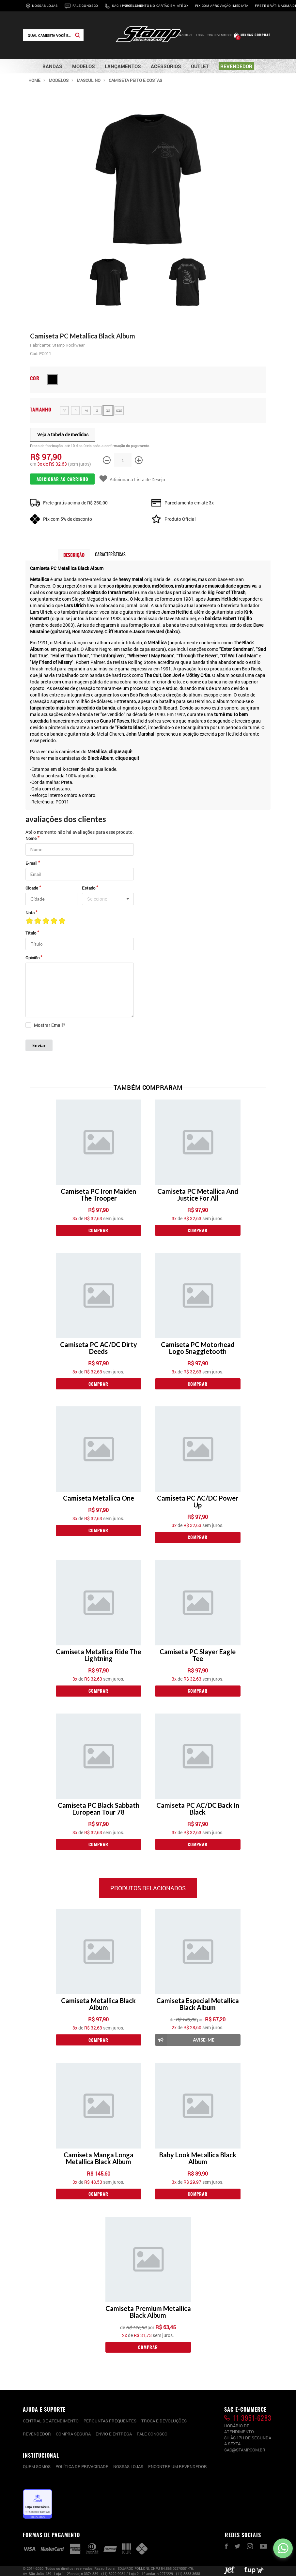 The width and height of the screenshot is (296, 2576). What do you see at coordinates (155, 6) in the screenshot?
I see `Parcelamento no cartão em até 3x` at bounding box center [155, 6].